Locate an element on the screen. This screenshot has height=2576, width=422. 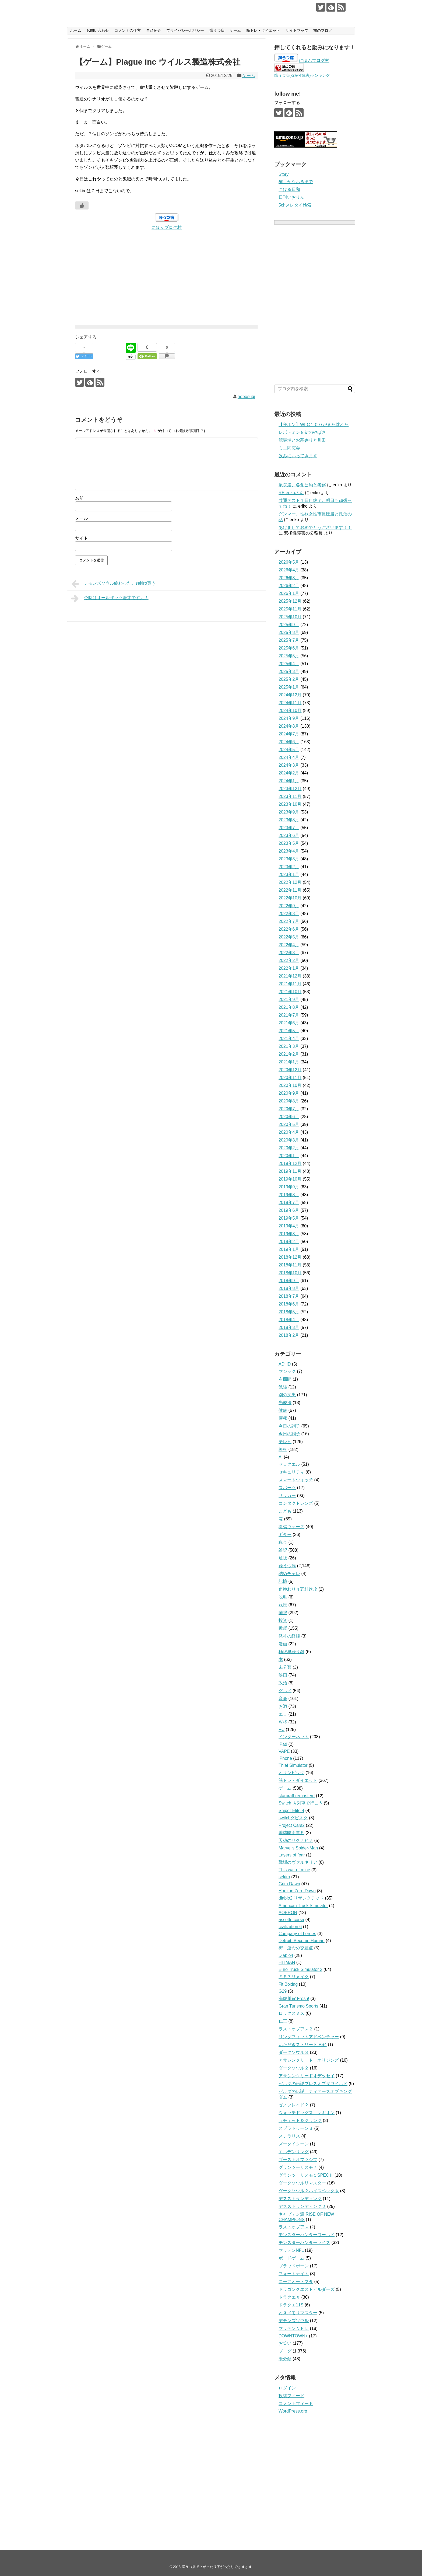
ときメモリマスター is located at coordinates (298, 2312).